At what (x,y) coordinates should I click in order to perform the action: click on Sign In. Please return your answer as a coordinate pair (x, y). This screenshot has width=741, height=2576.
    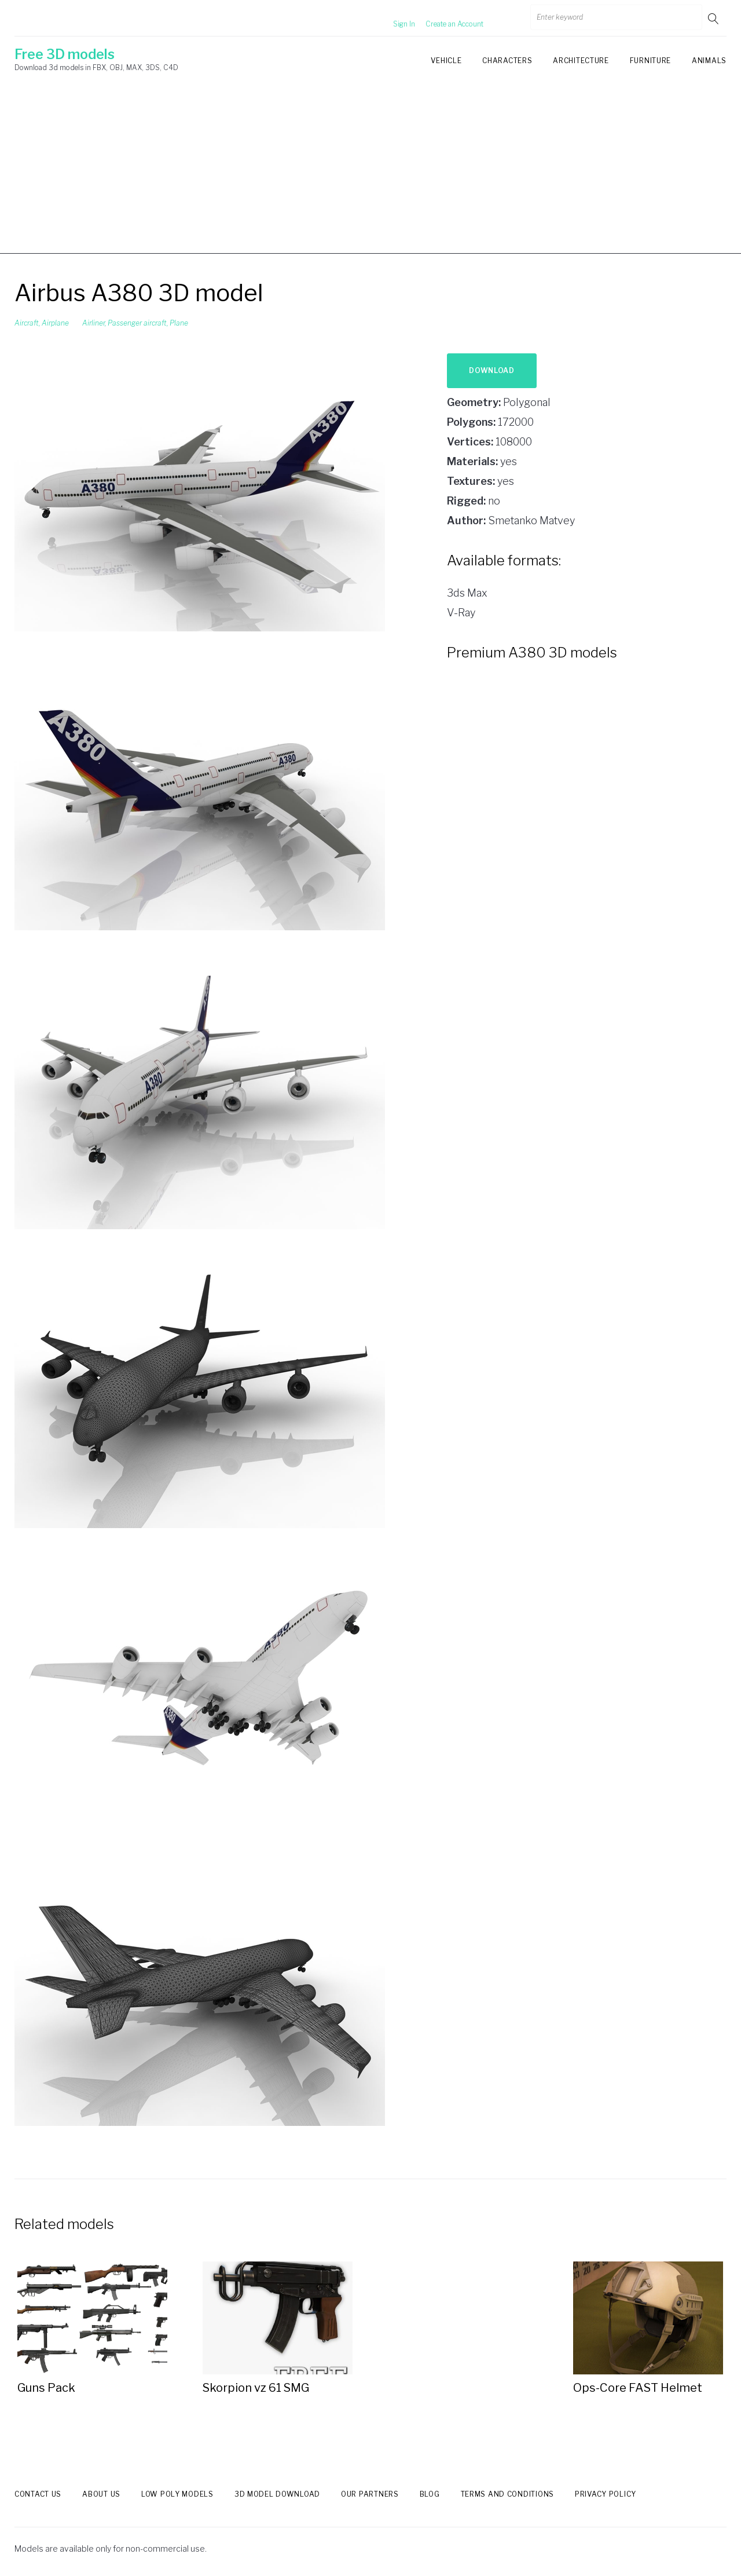
    Looking at the image, I should click on (390, 18).